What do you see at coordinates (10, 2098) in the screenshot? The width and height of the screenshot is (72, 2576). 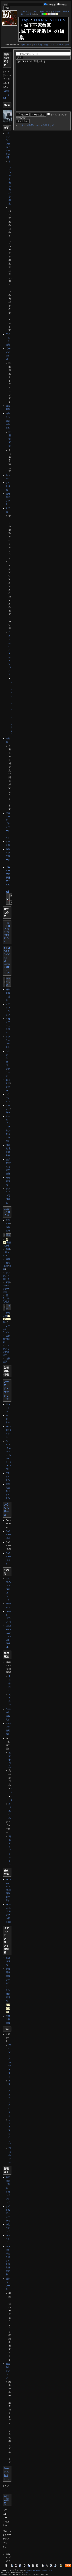 I see `ARMORED CORE` at bounding box center [10, 2098].